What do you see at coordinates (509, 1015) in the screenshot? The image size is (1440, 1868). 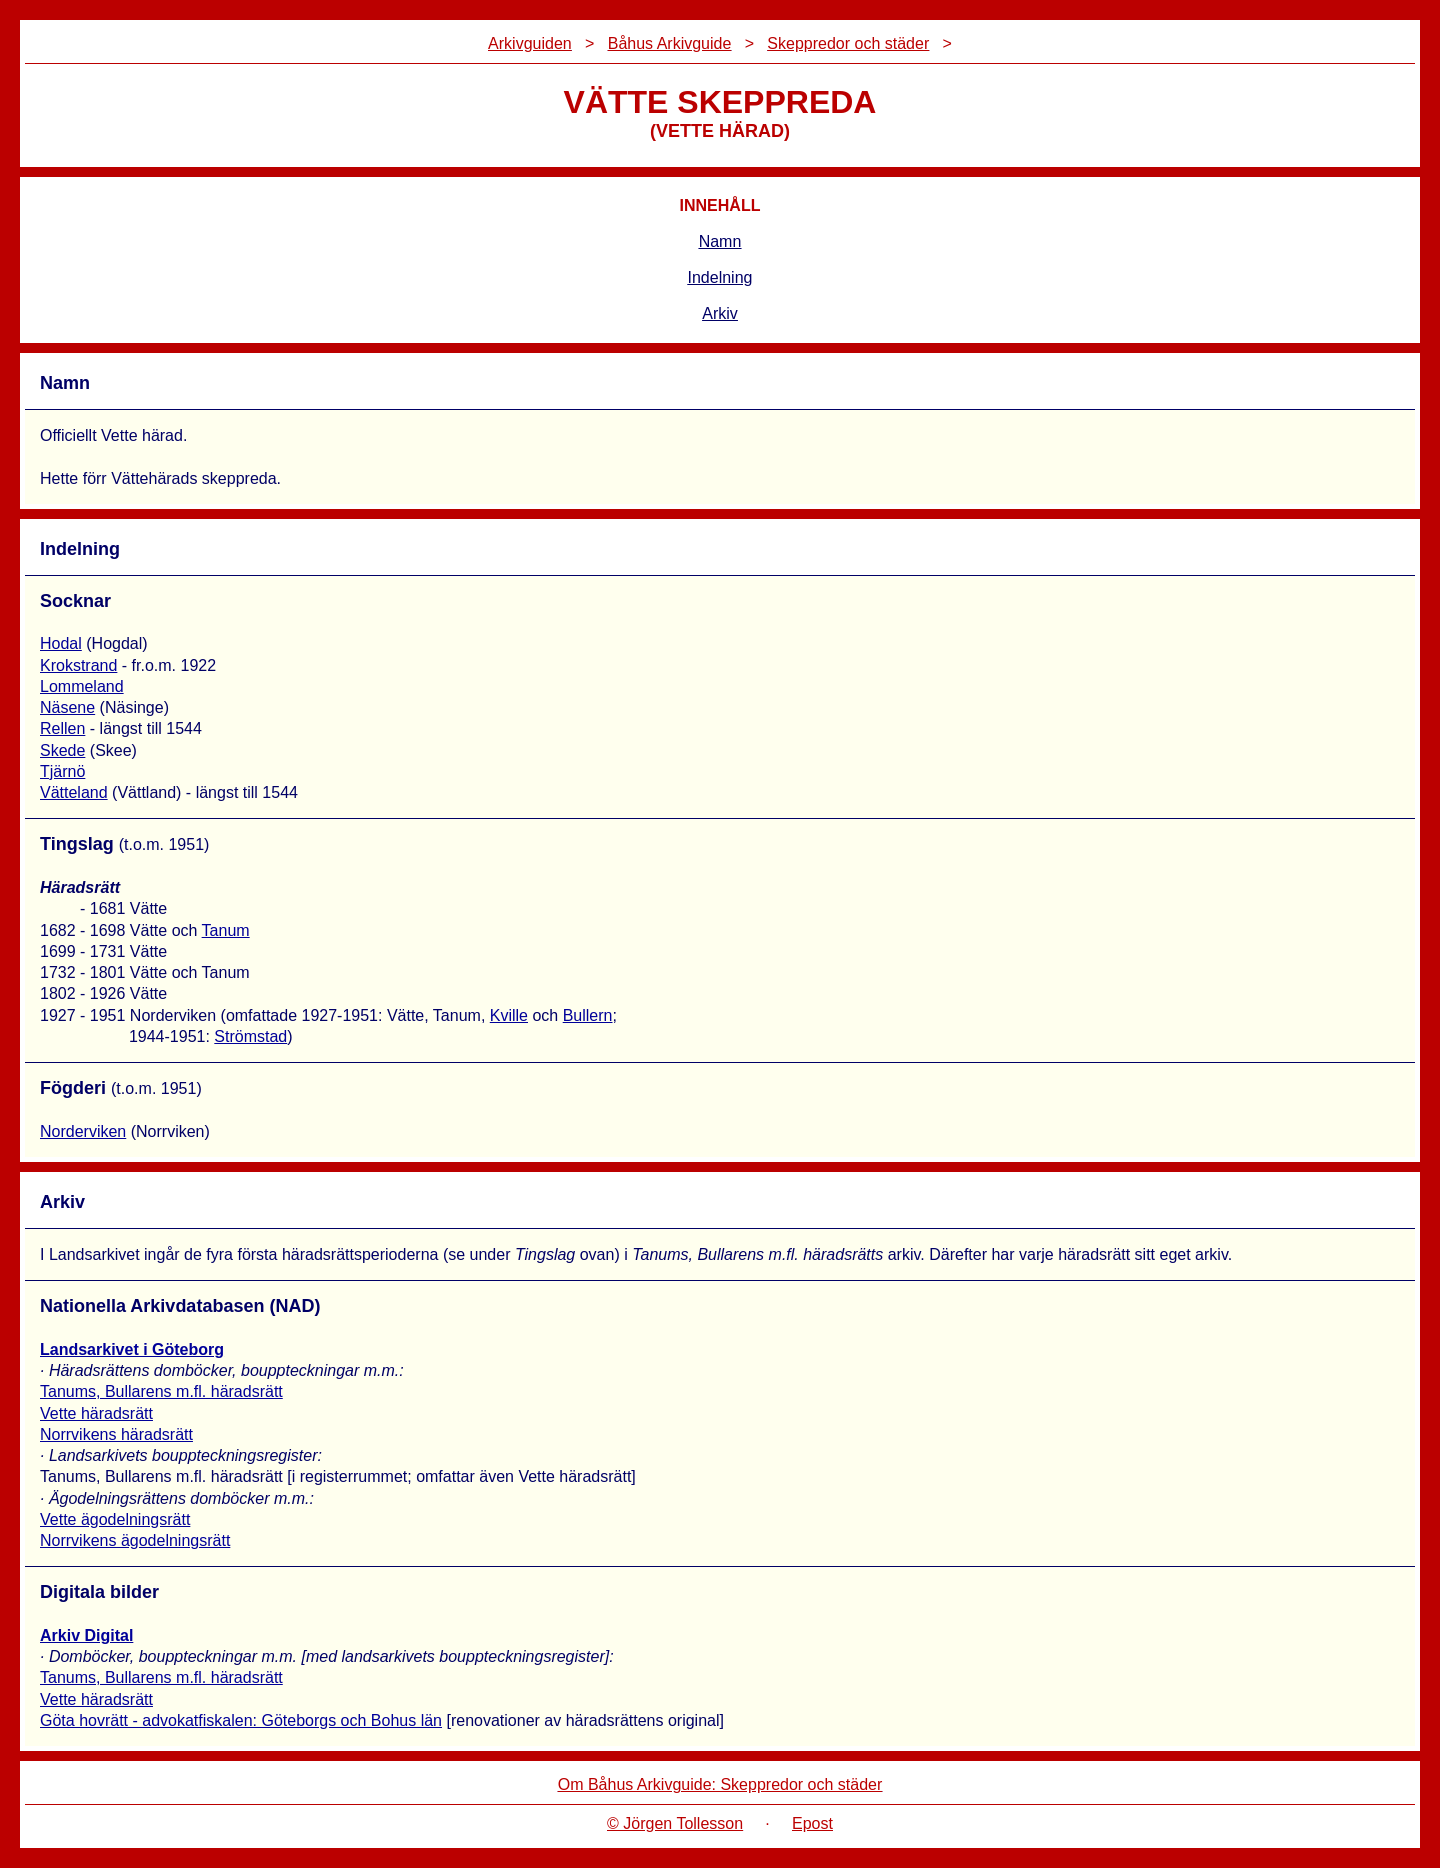 I see `Kville` at bounding box center [509, 1015].